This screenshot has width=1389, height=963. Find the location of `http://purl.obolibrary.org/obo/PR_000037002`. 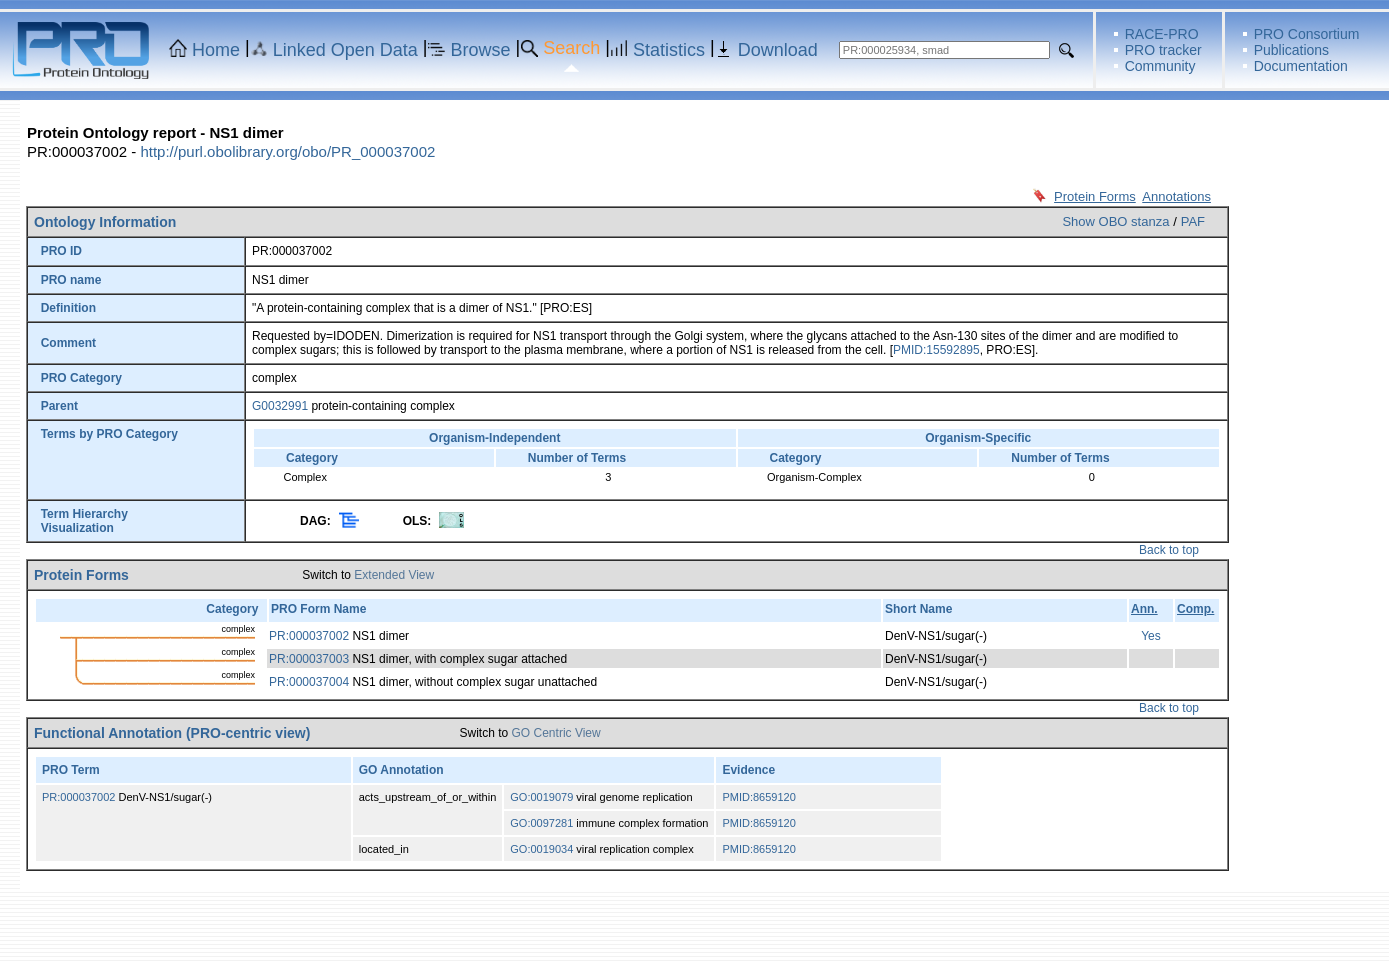

http://purl.obolibrary.org/obo/PR_000037002 is located at coordinates (287, 151).